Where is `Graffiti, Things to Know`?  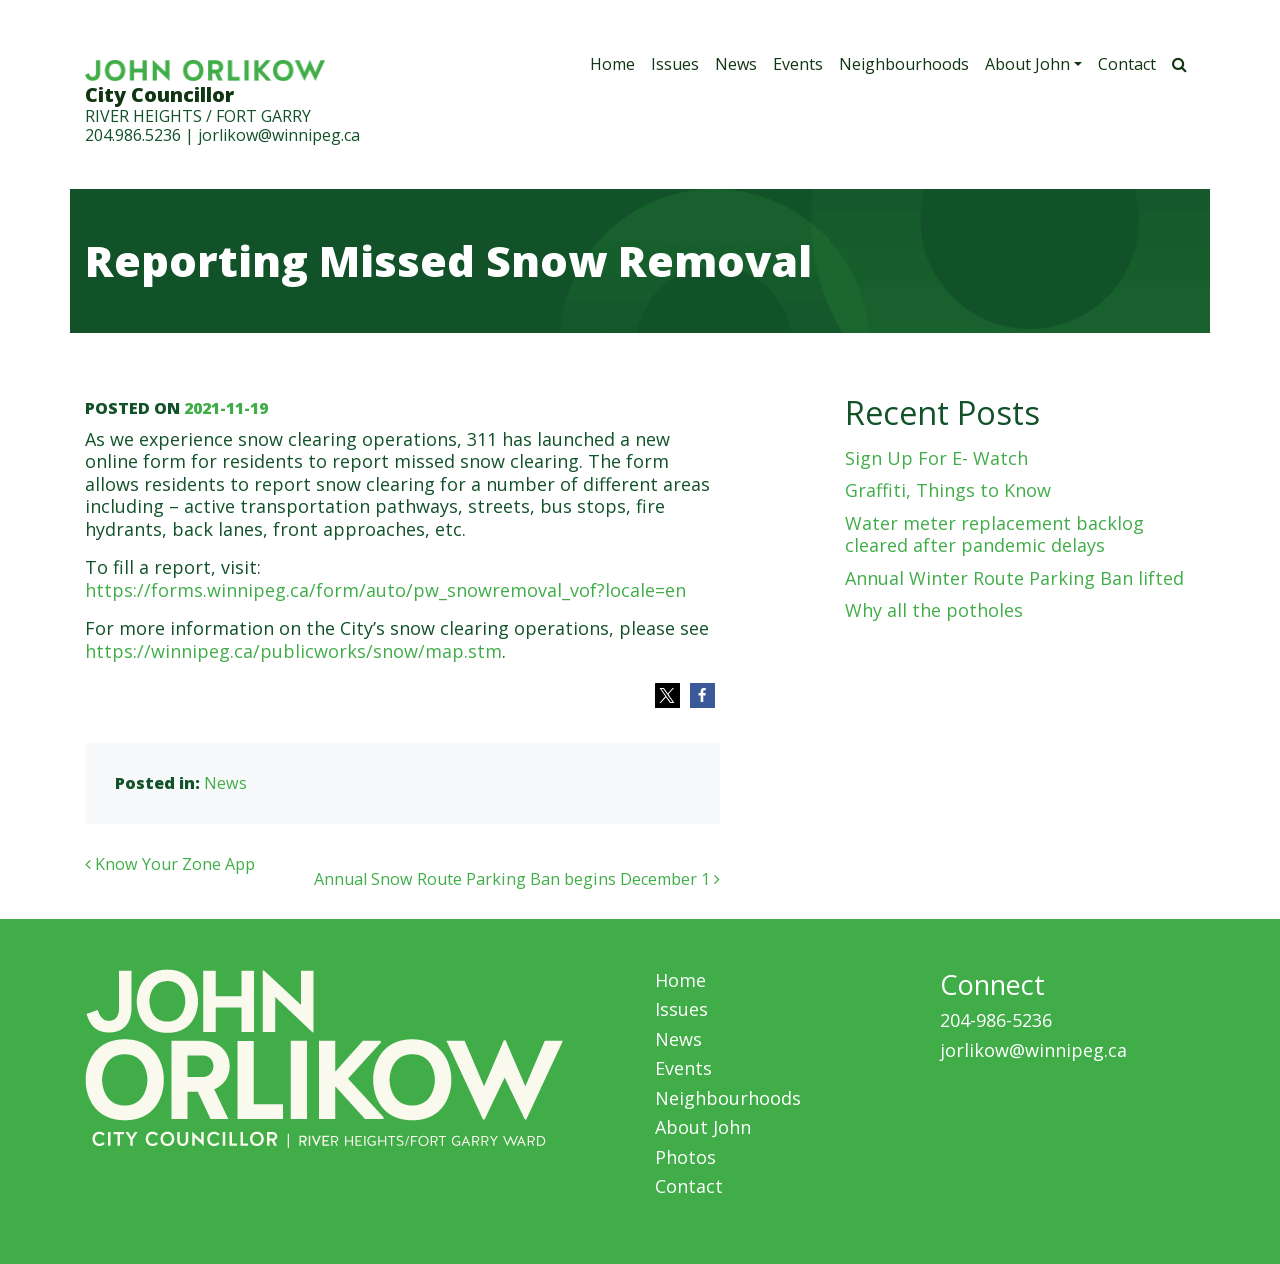 Graffiti, Things to Know is located at coordinates (948, 490).